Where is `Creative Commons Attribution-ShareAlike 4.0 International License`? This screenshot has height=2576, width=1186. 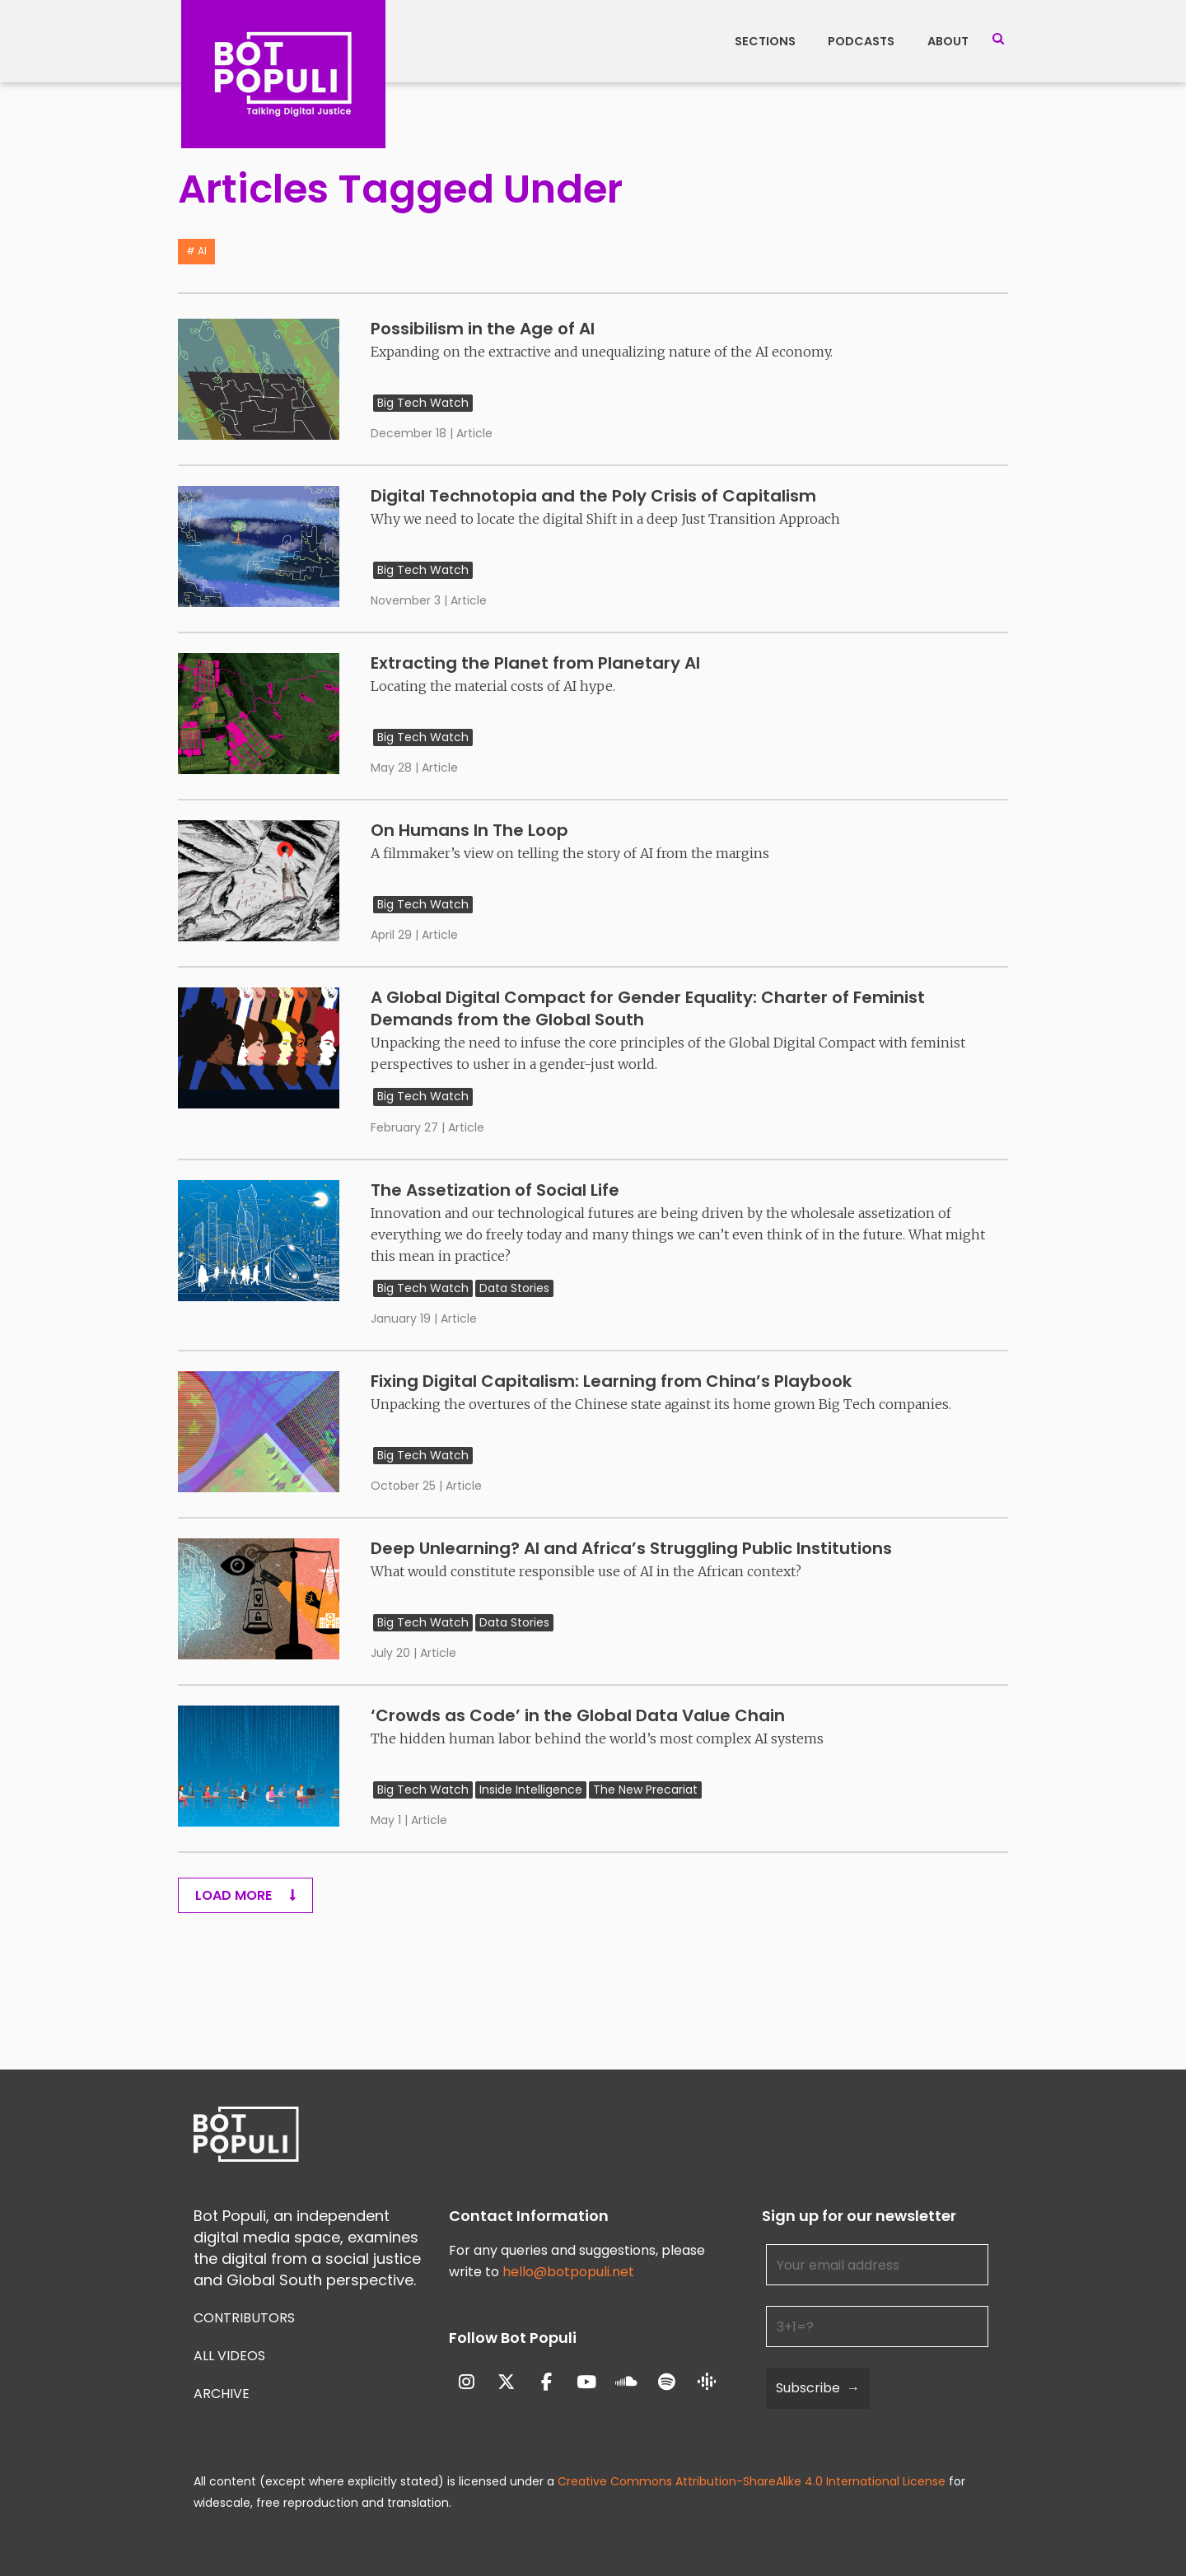 Creative Commons Attribution-ShareAlike 4.0 International License is located at coordinates (752, 2481).